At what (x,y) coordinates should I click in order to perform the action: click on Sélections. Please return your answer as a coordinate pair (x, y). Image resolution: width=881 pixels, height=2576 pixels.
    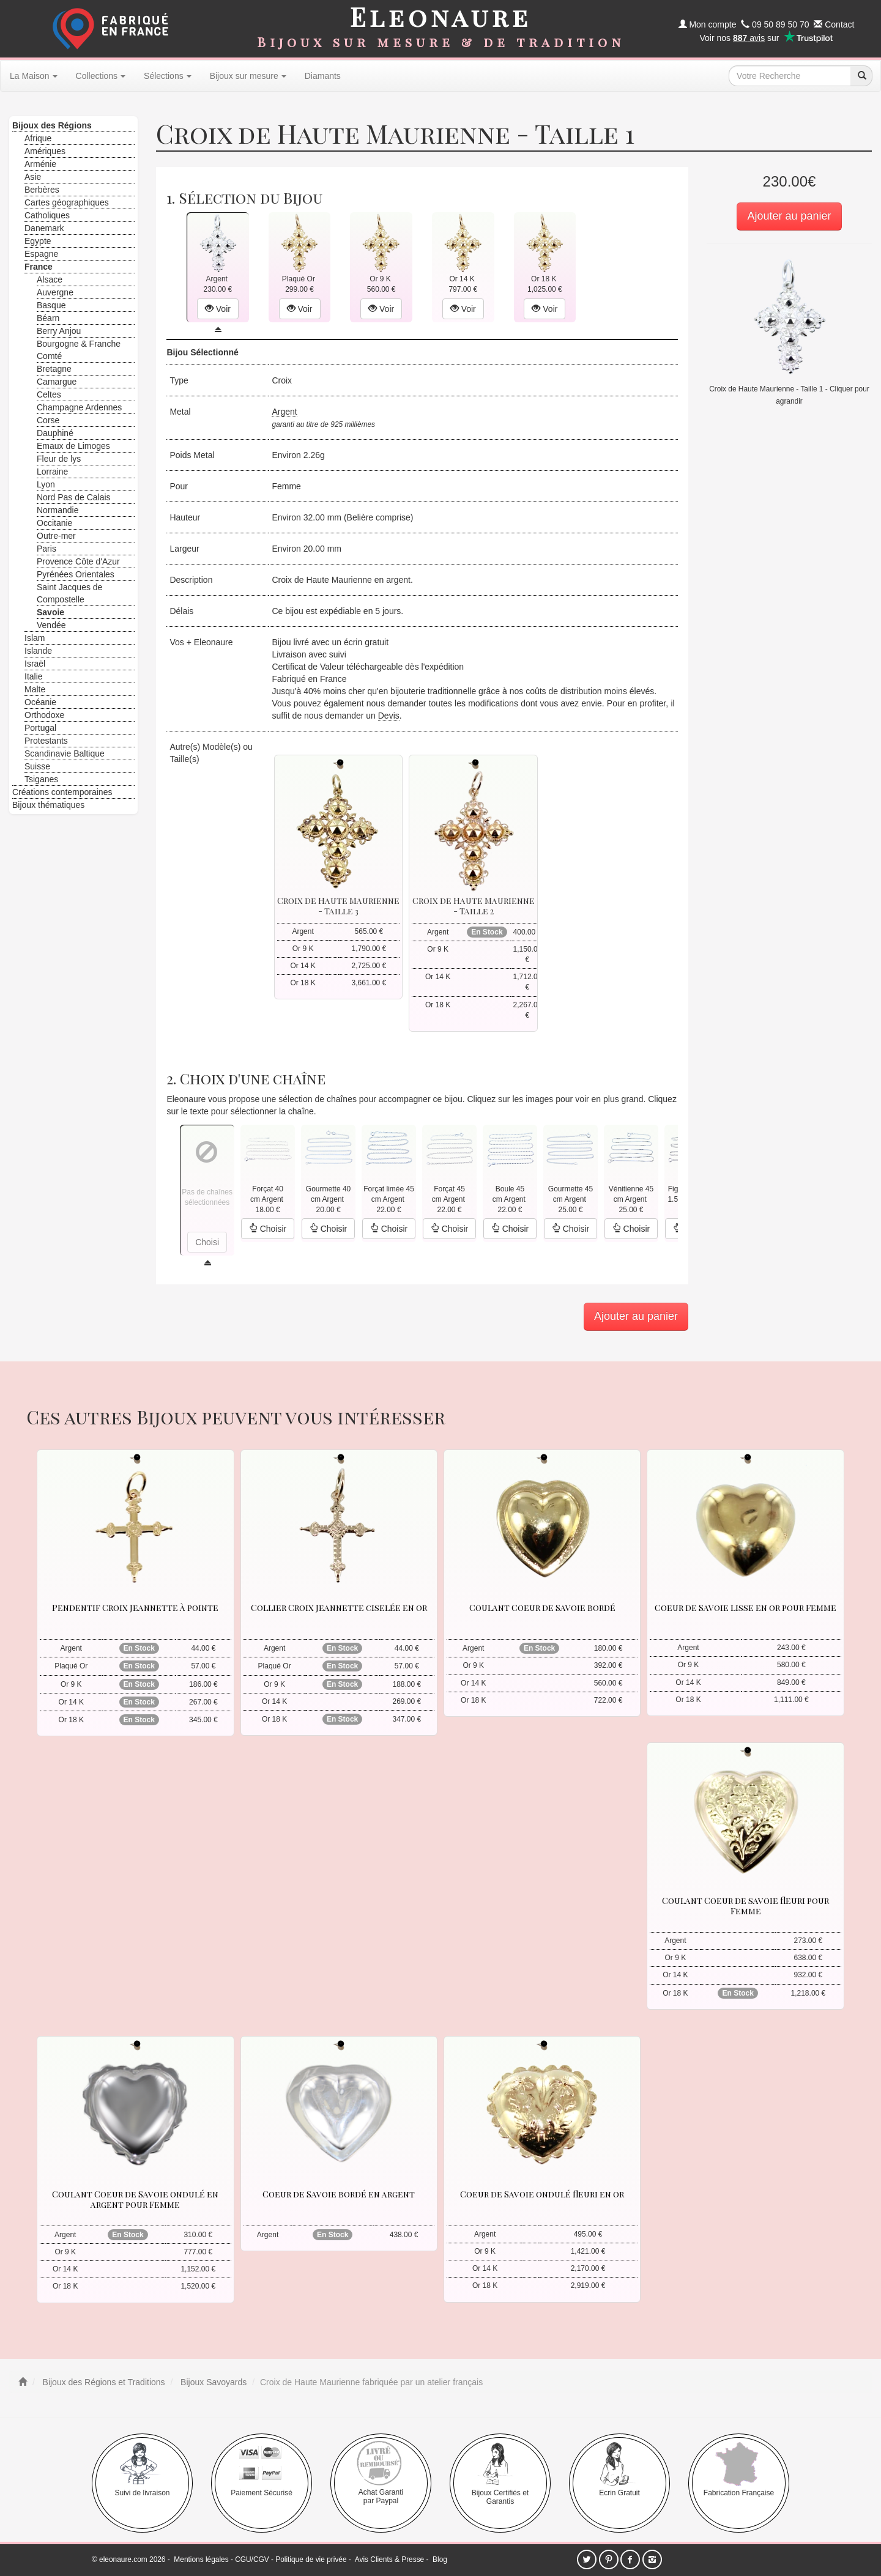
    Looking at the image, I should click on (167, 76).